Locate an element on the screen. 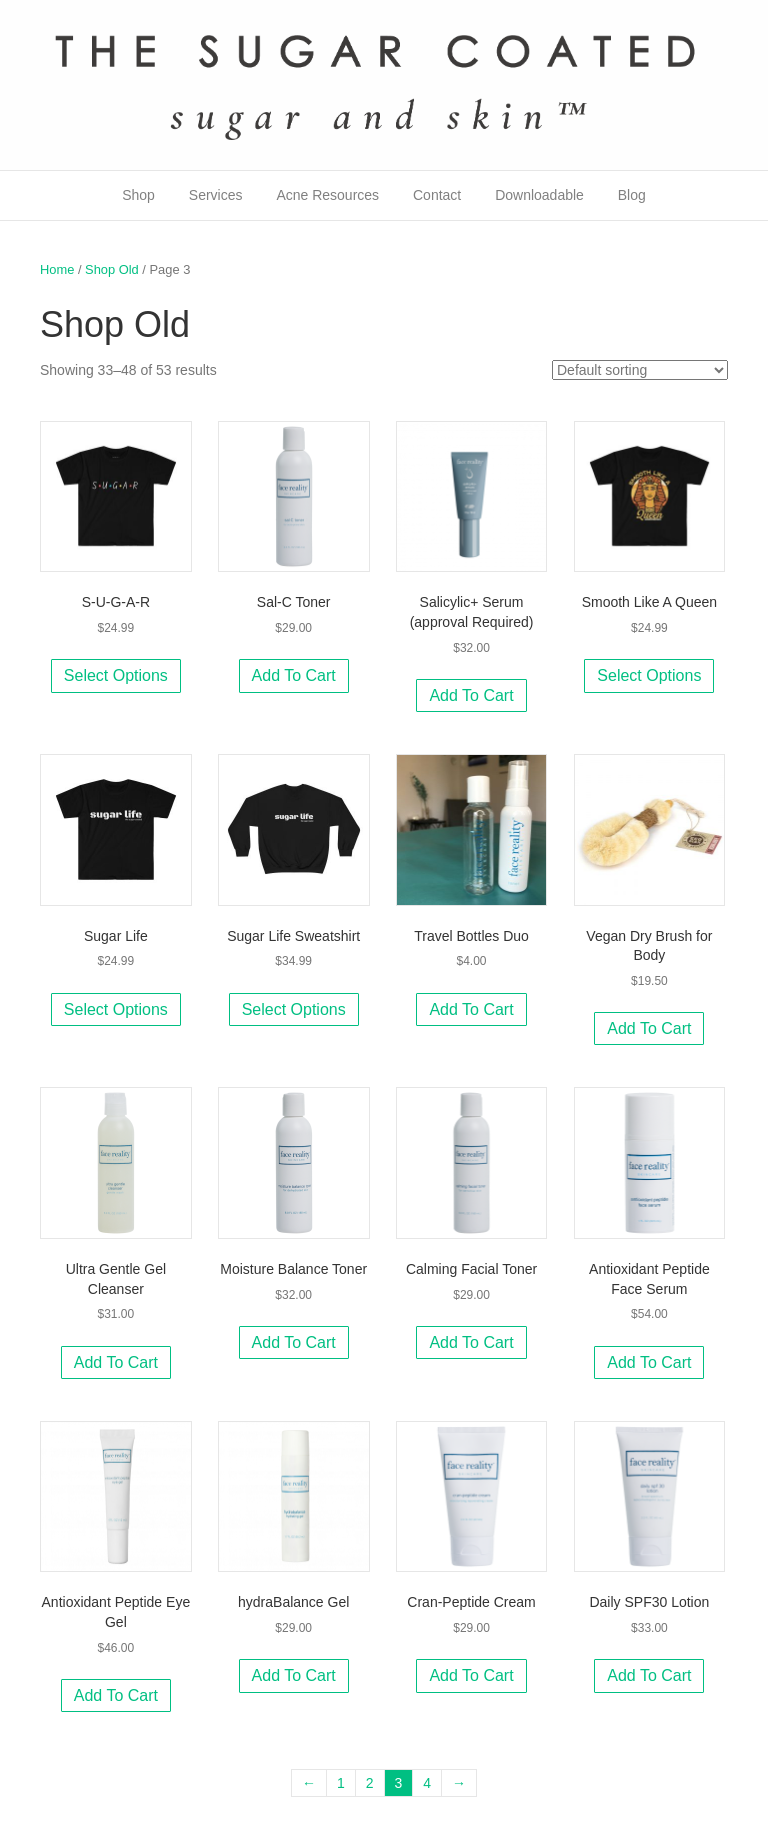 This screenshot has width=768, height=1843. Contact is located at coordinates (437, 195).